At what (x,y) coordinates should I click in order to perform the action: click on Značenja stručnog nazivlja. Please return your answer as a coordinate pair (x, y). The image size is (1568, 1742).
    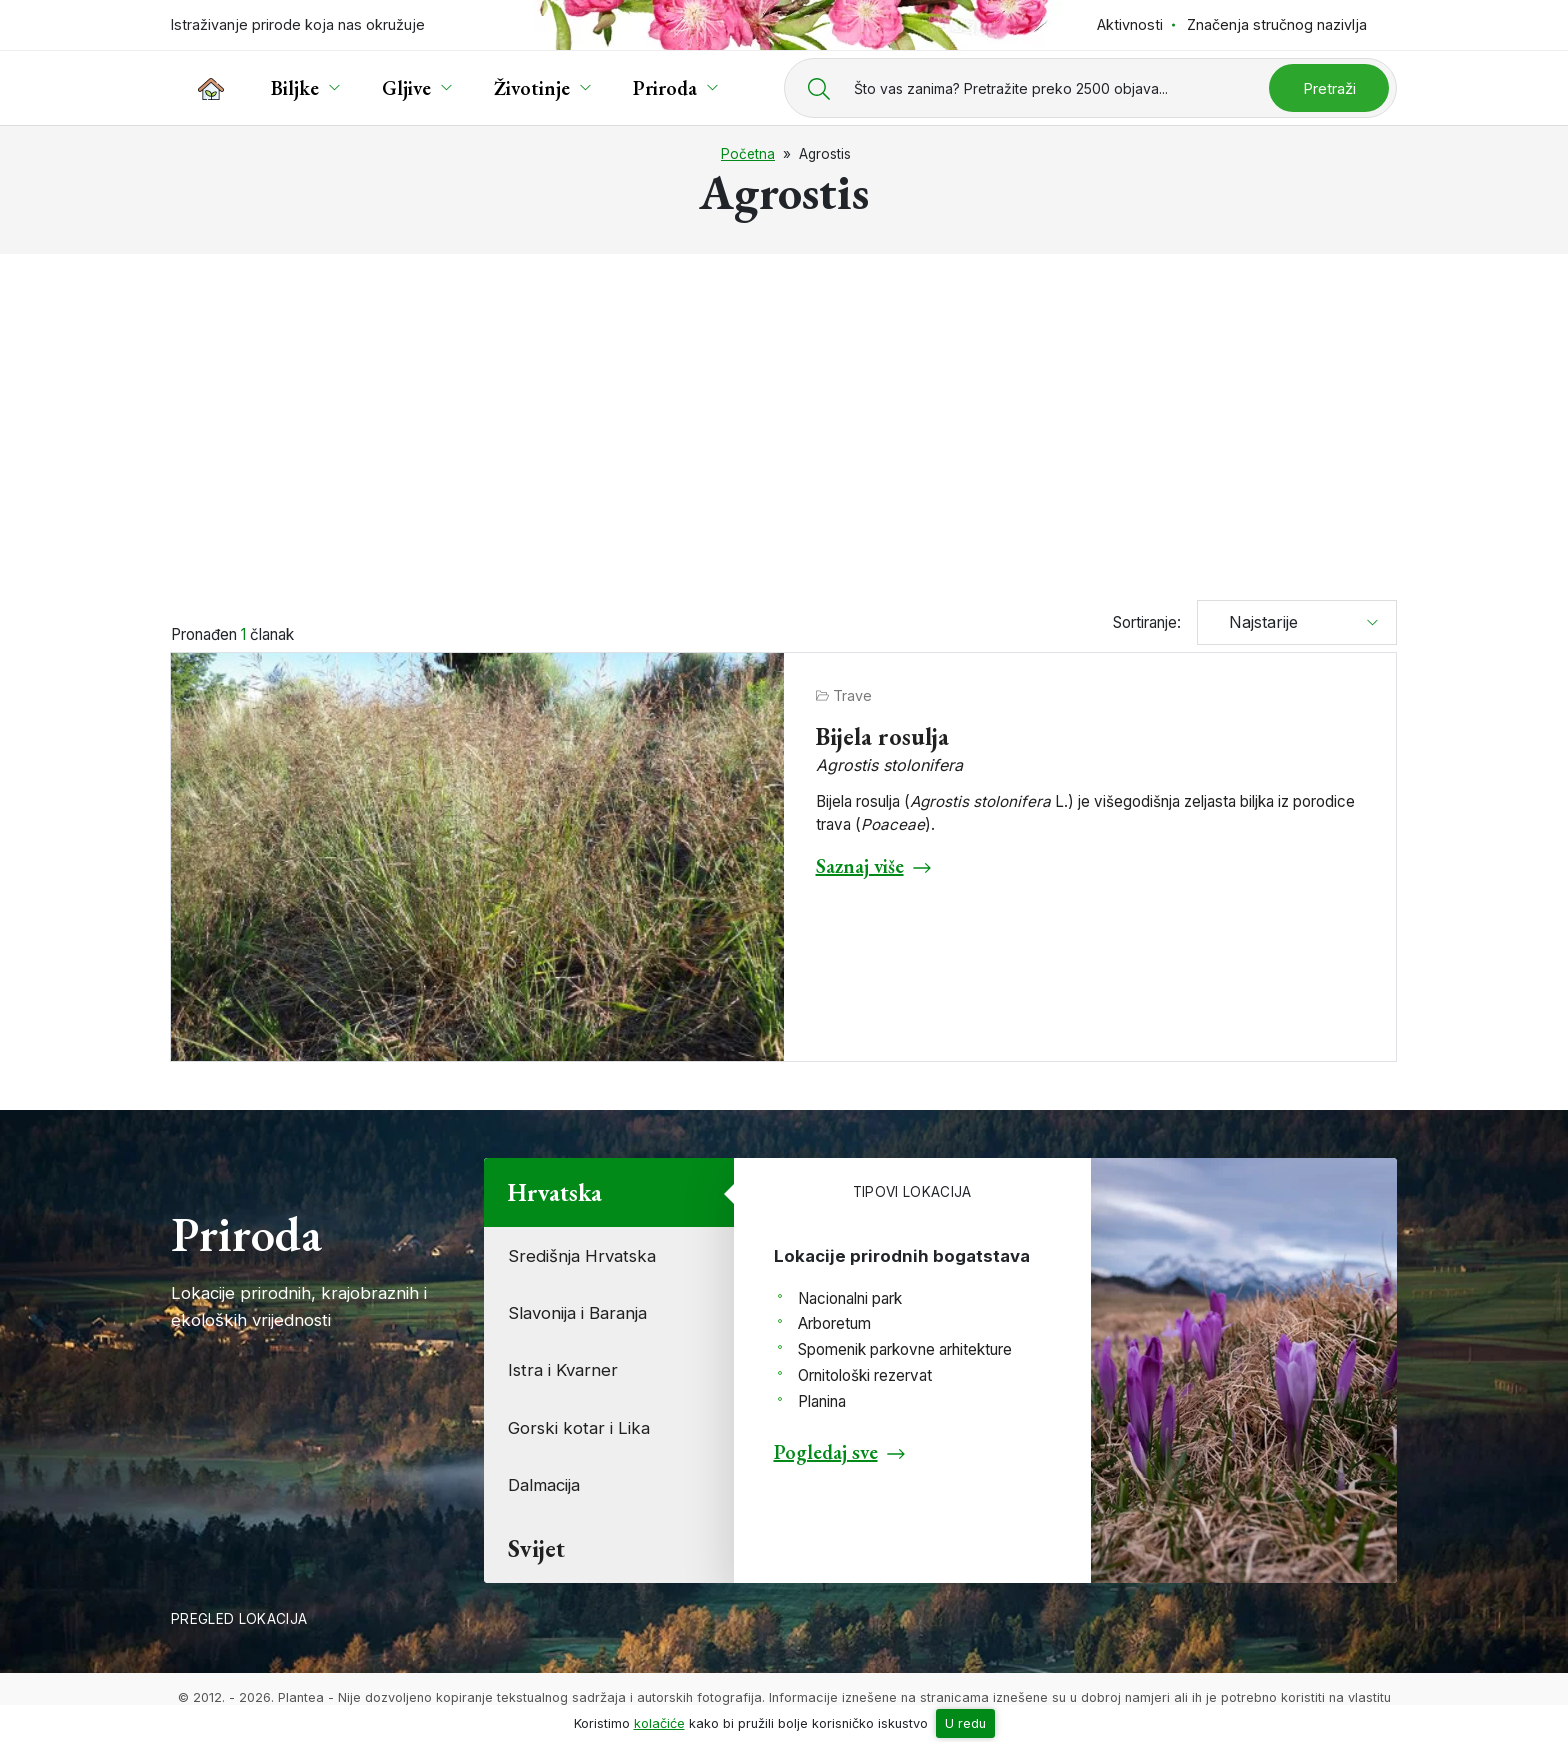
    Looking at the image, I should click on (1277, 24).